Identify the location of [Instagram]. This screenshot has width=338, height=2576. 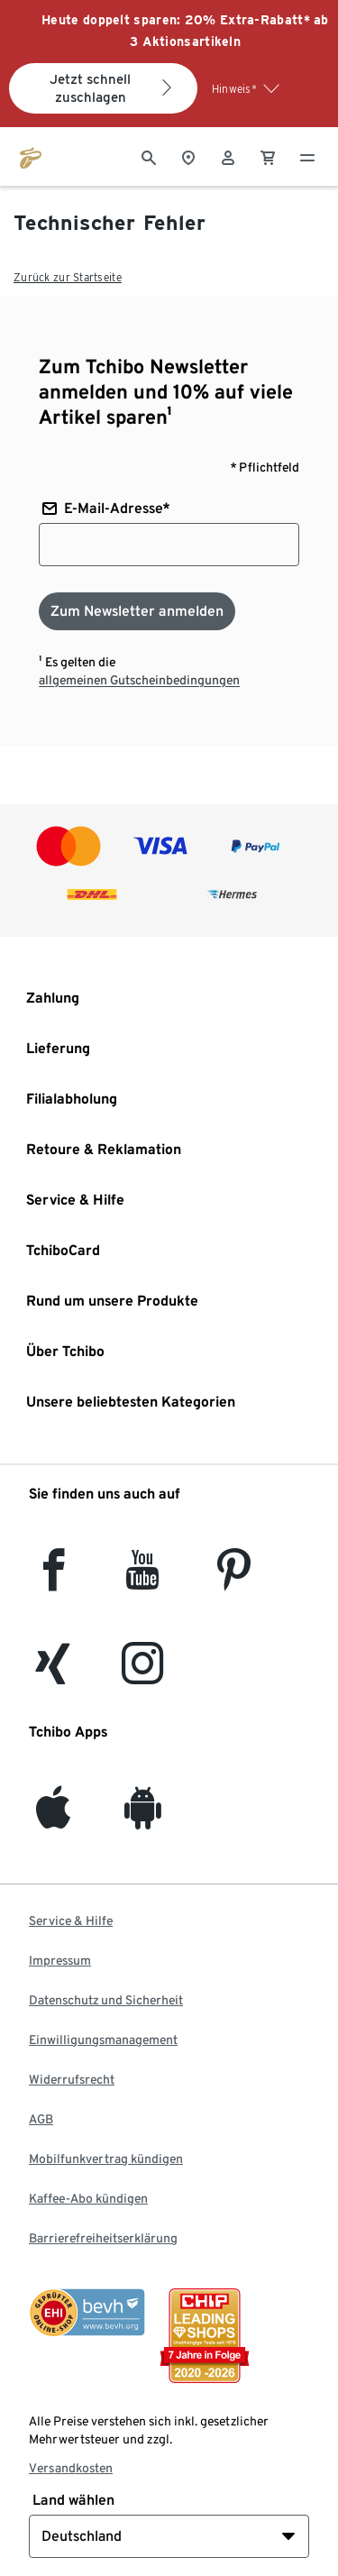
(142, 1674).